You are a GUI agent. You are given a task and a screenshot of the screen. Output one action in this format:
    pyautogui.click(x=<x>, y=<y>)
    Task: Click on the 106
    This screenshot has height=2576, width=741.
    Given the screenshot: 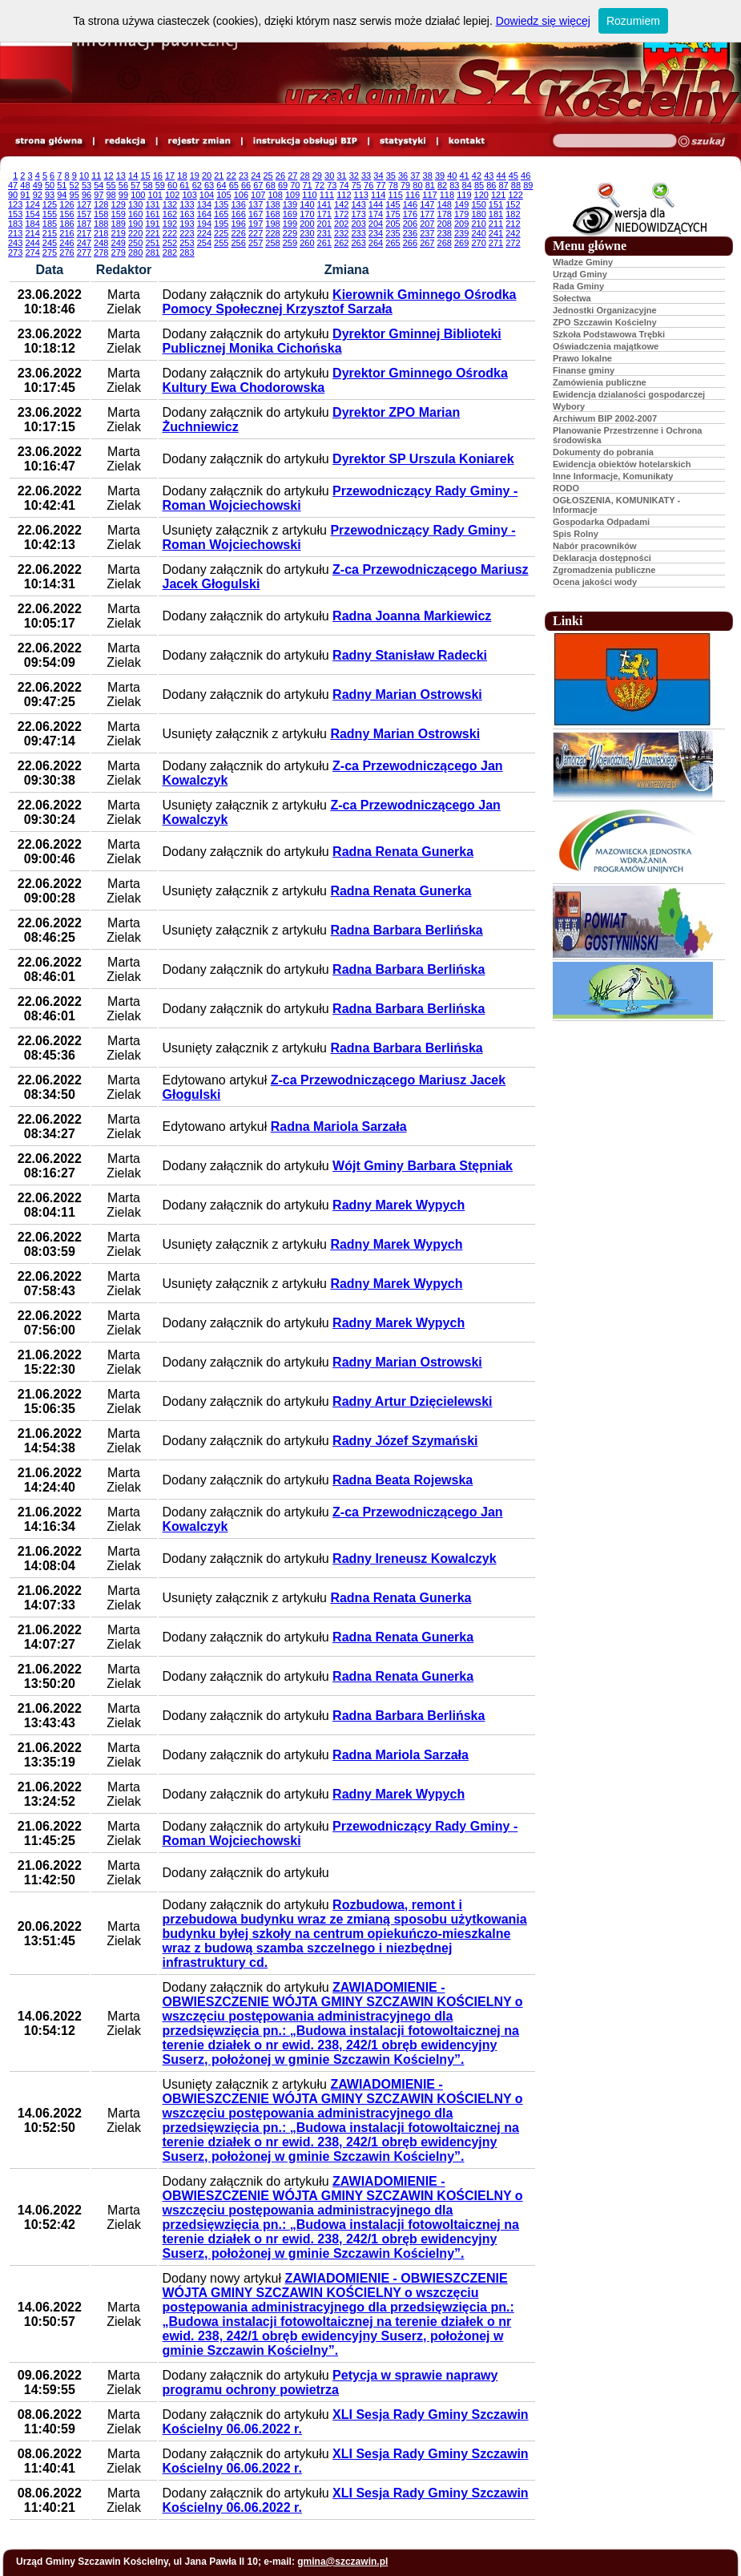 What is the action you would take?
    pyautogui.click(x=241, y=195)
    